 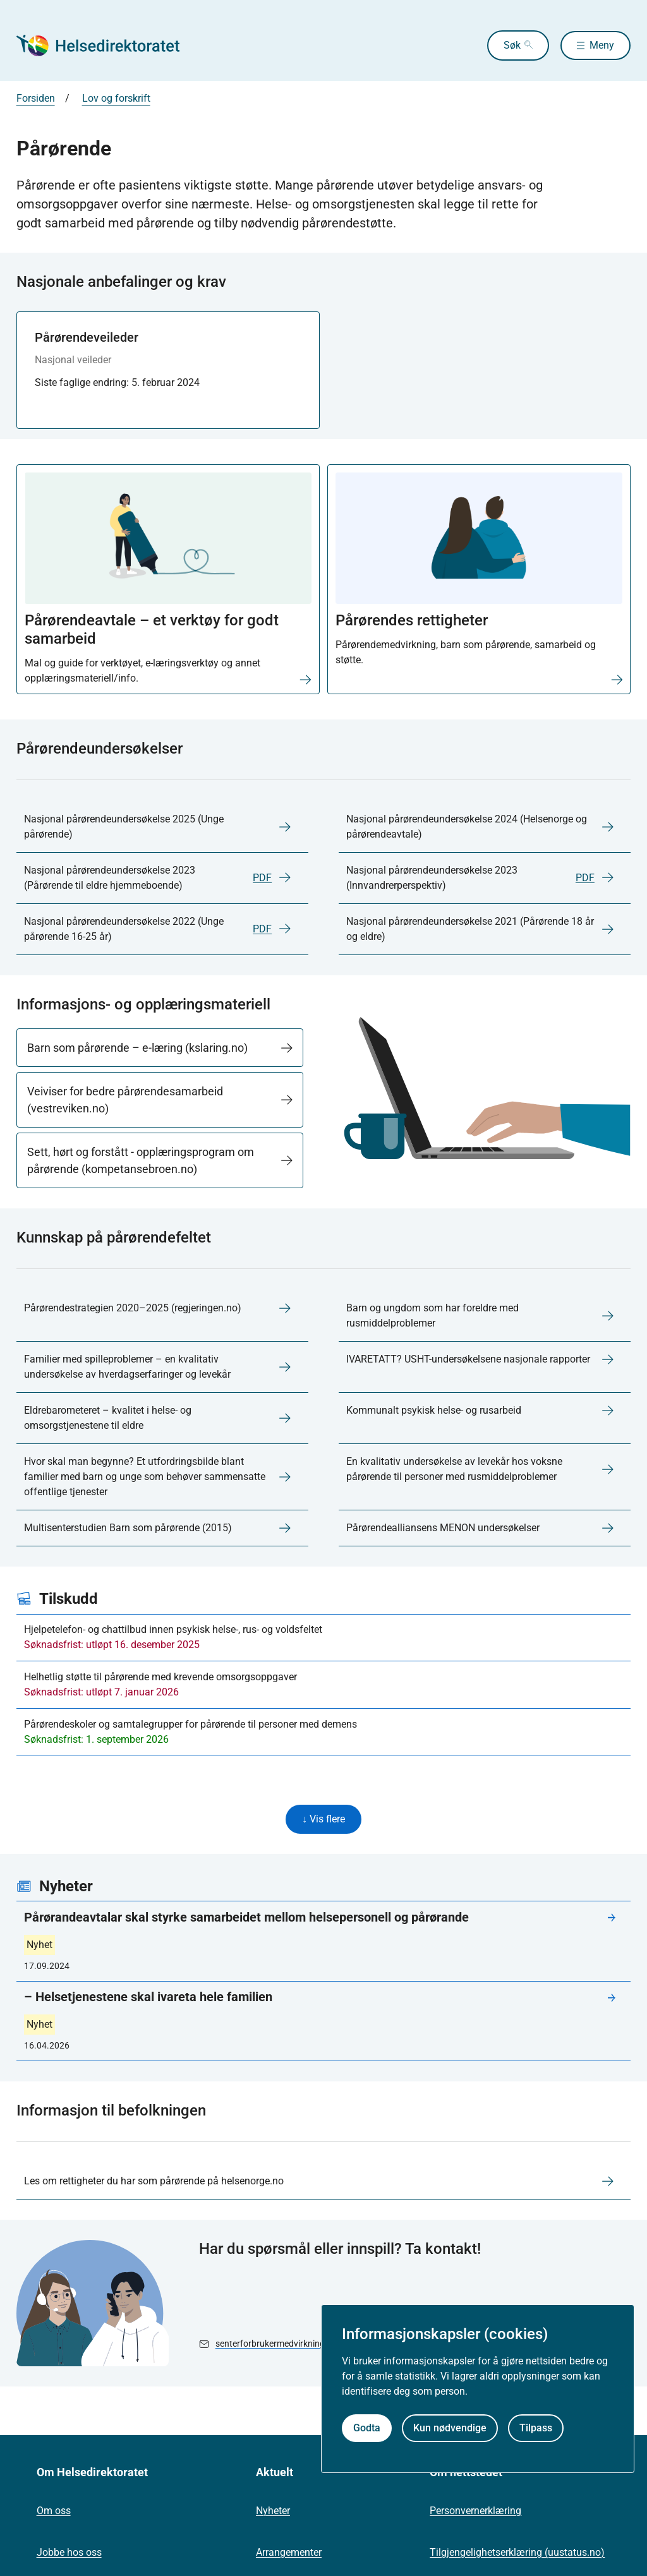 What do you see at coordinates (517, 2554) in the screenshot?
I see `Tilgjengelighetserklæring (uustatus.no)` at bounding box center [517, 2554].